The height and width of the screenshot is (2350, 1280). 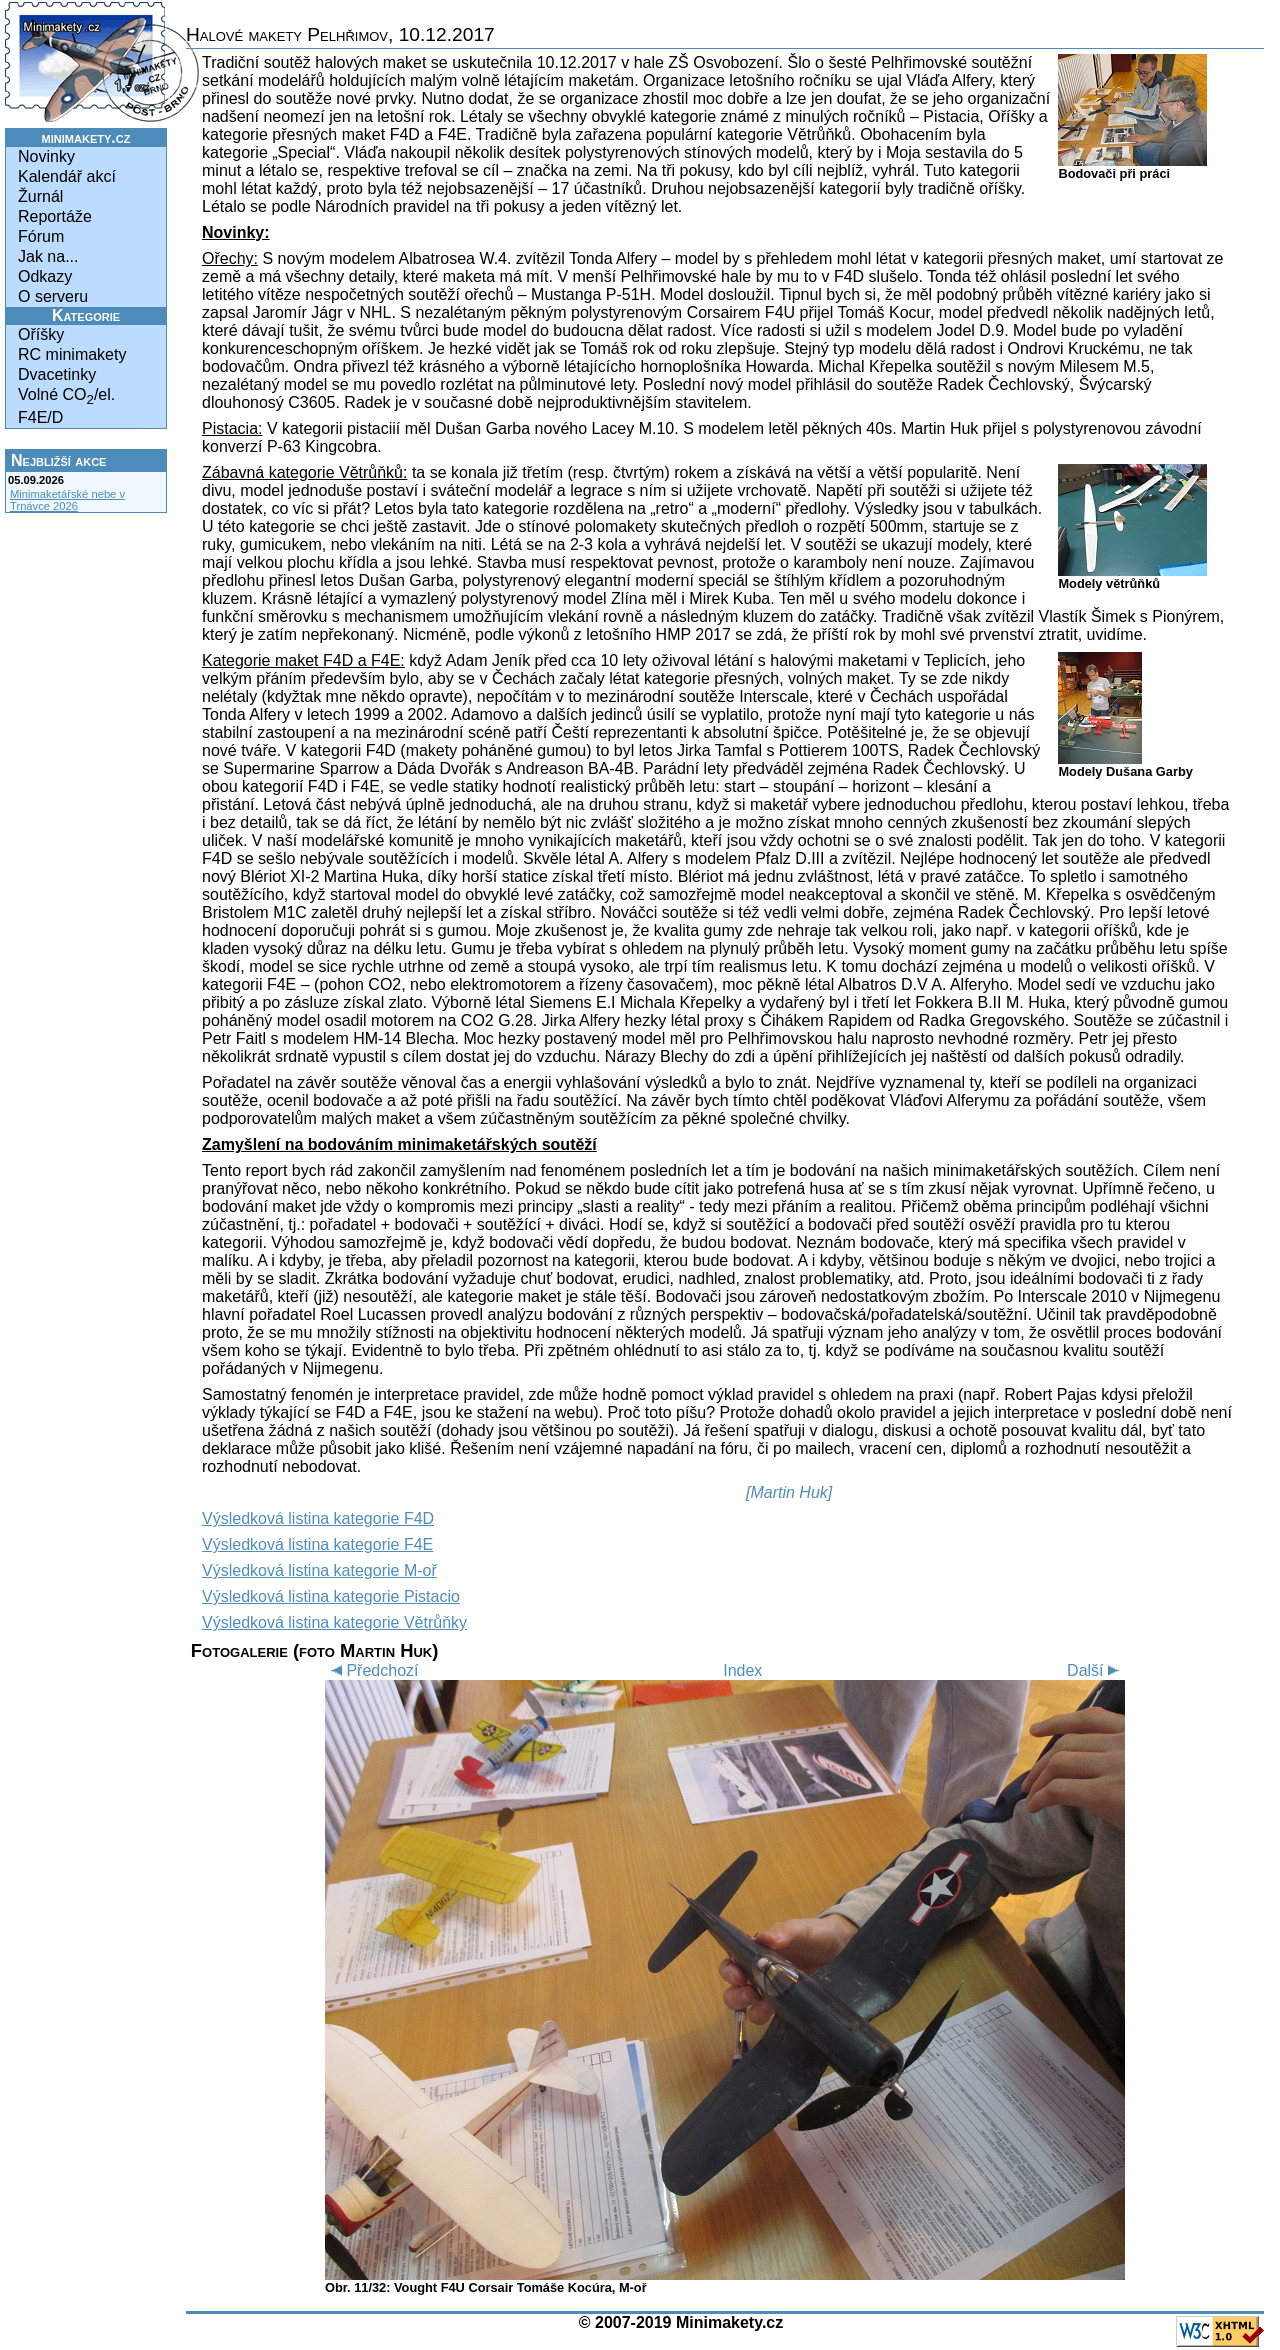 What do you see at coordinates (41, 236) in the screenshot?
I see `Fórum` at bounding box center [41, 236].